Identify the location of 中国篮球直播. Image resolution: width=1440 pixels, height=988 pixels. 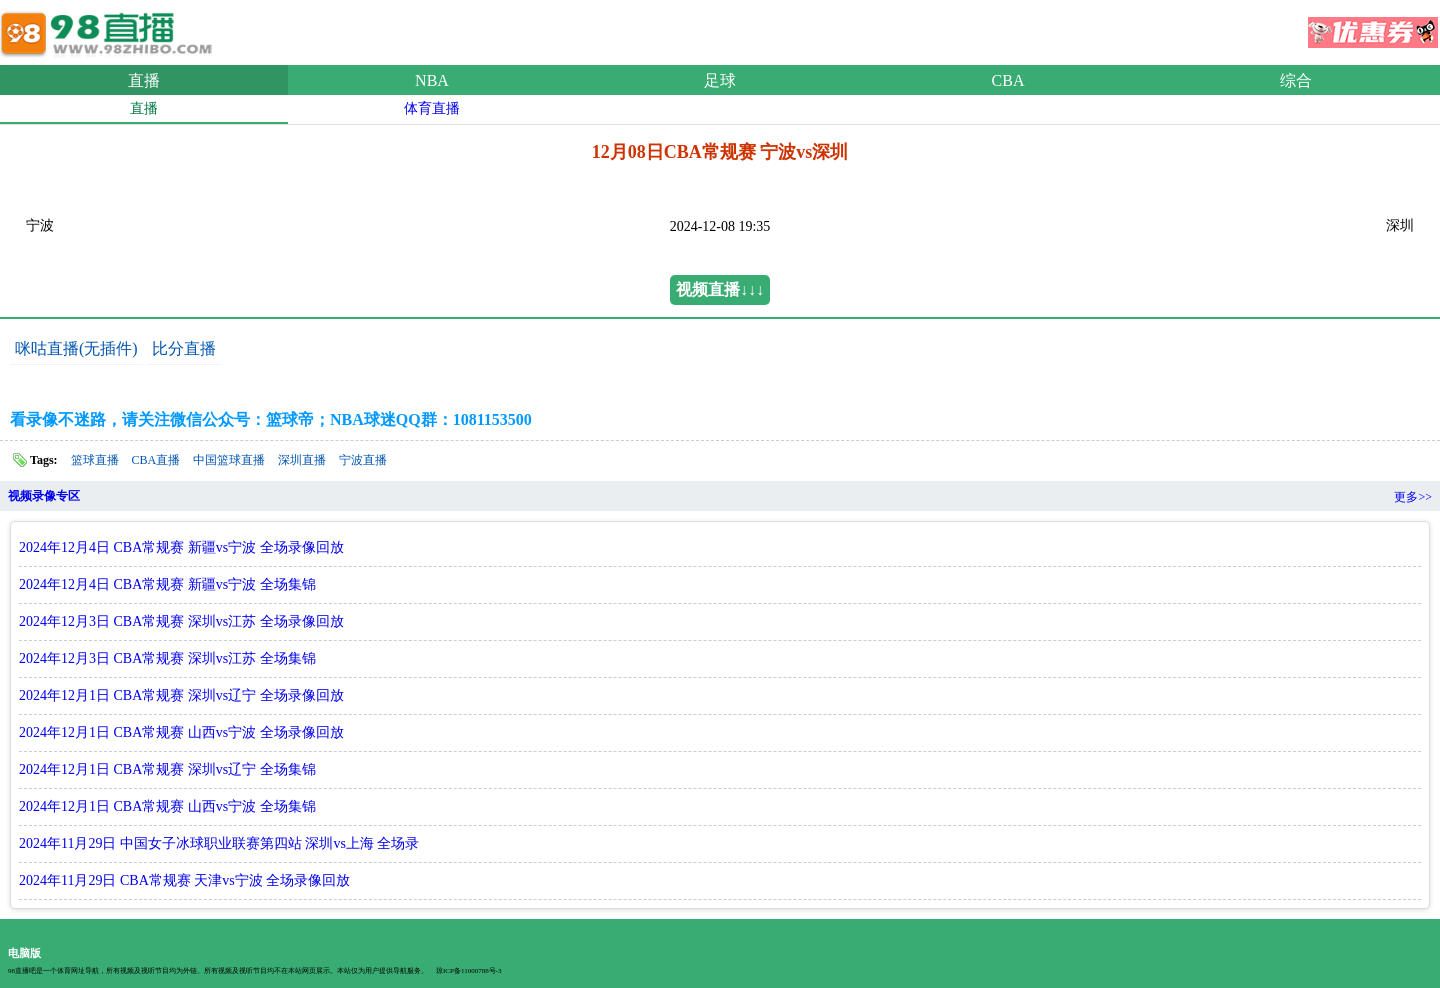
(229, 460).